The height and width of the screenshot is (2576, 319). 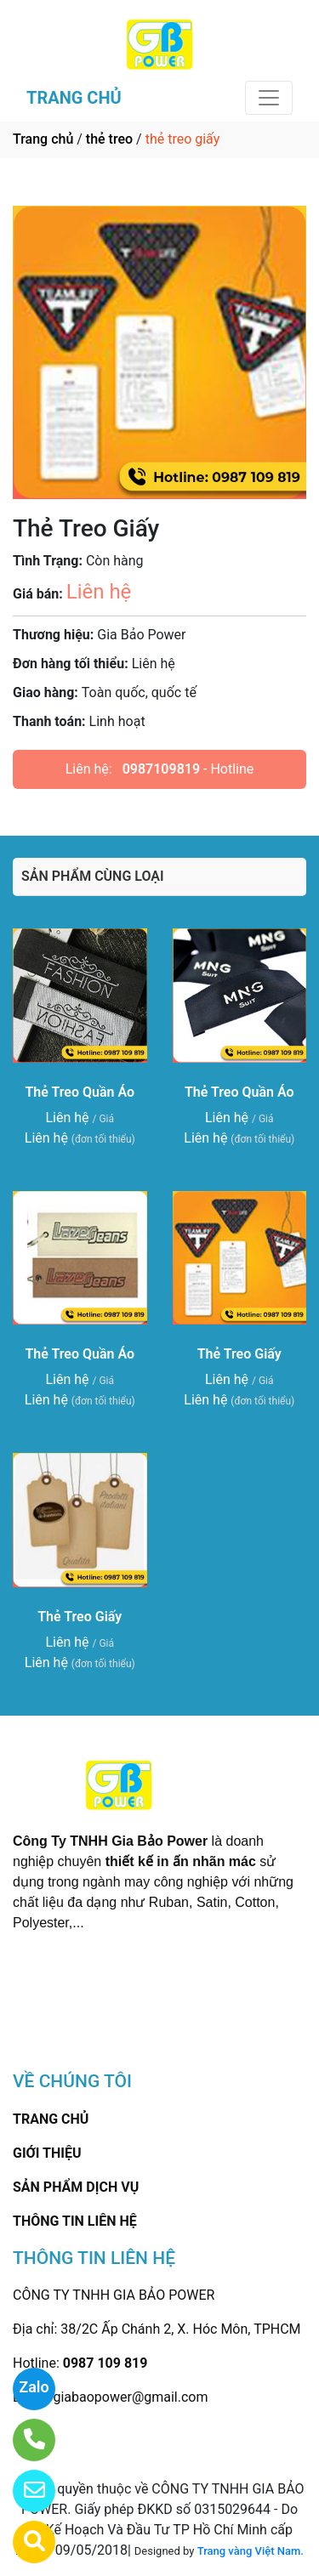 What do you see at coordinates (105, 2363) in the screenshot?
I see `0987 109 819` at bounding box center [105, 2363].